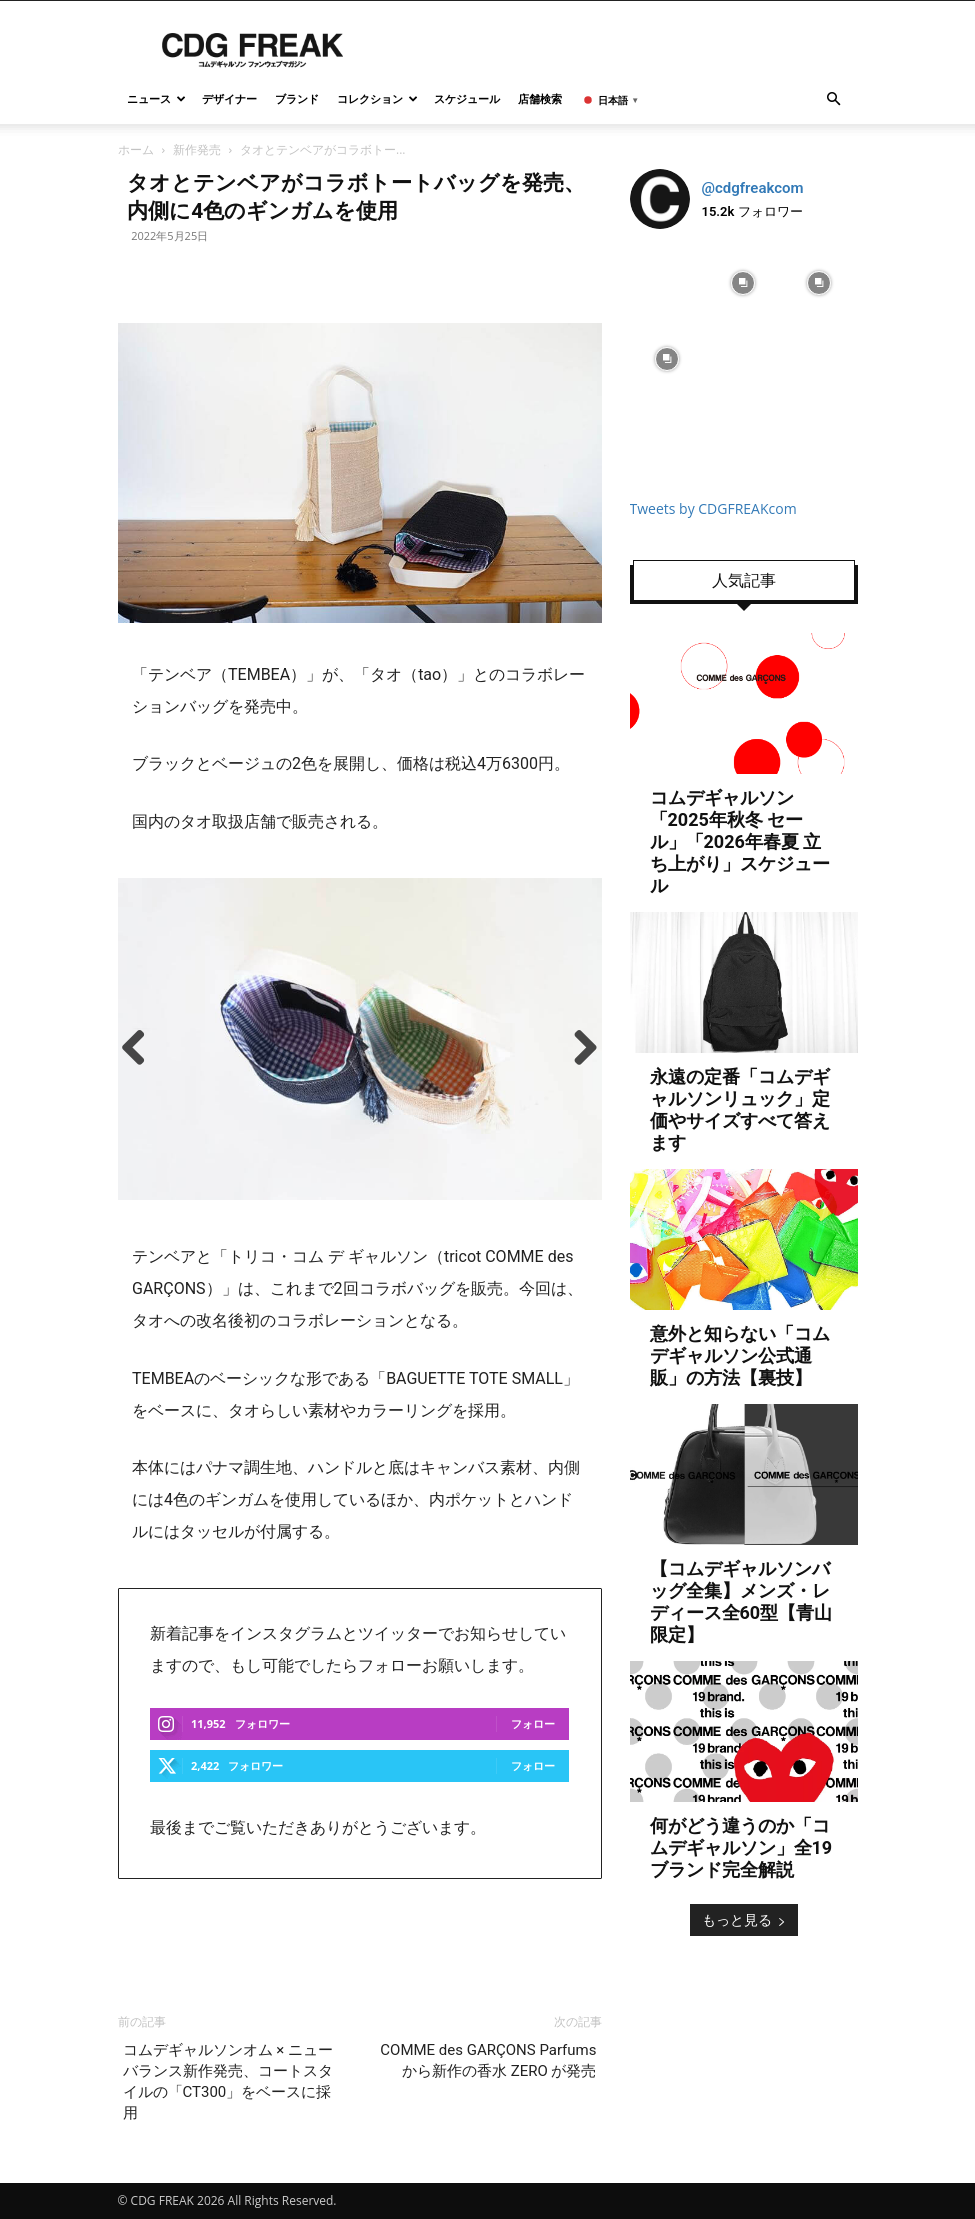 The height and width of the screenshot is (2219, 975). What do you see at coordinates (197, 149) in the screenshot?
I see `新作発売` at bounding box center [197, 149].